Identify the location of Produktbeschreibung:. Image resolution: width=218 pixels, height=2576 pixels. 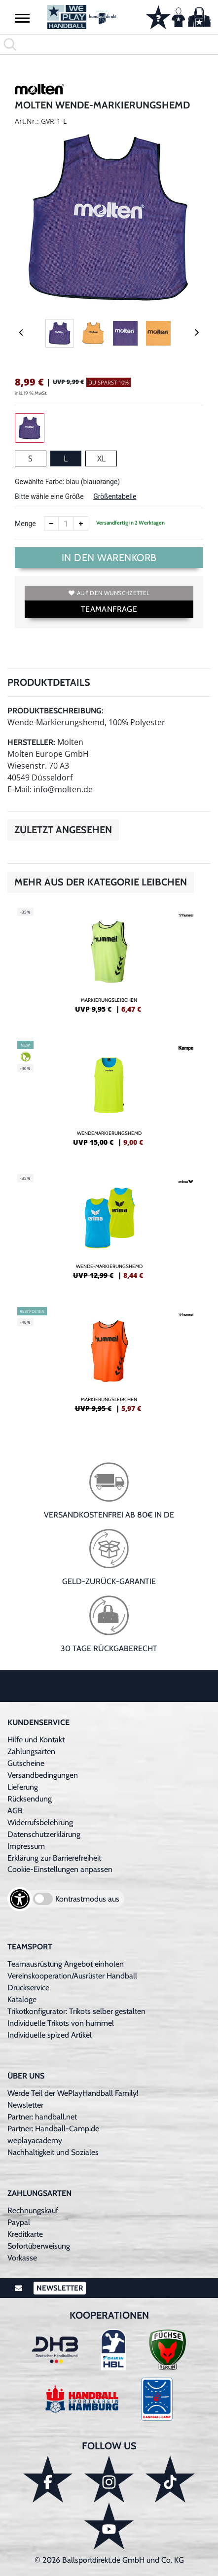
(55, 710).